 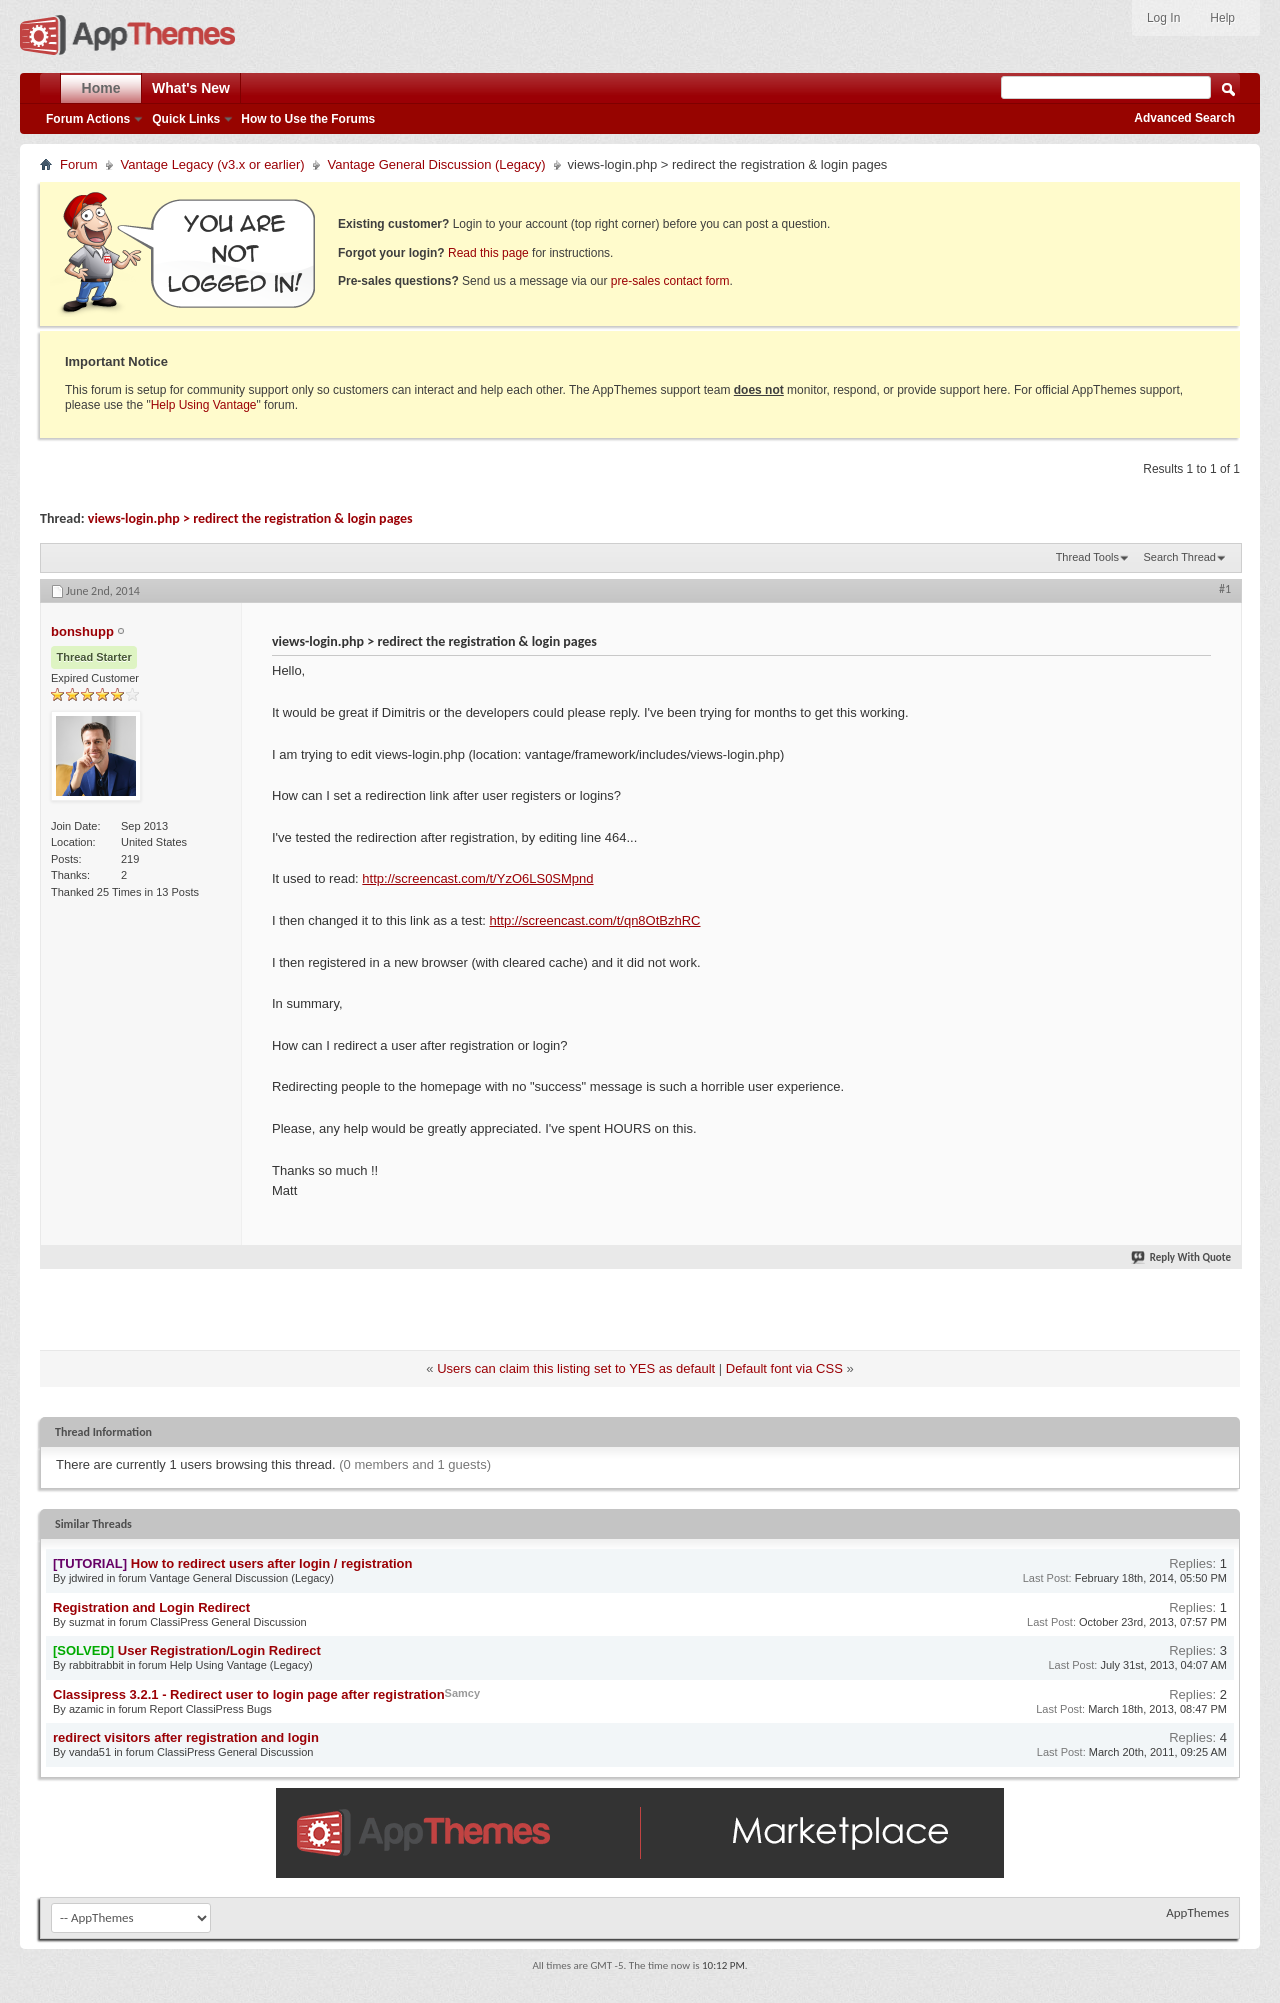 What do you see at coordinates (437, 164) in the screenshot?
I see `Vantage General Discussion (Legacy)` at bounding box center [437, 164].